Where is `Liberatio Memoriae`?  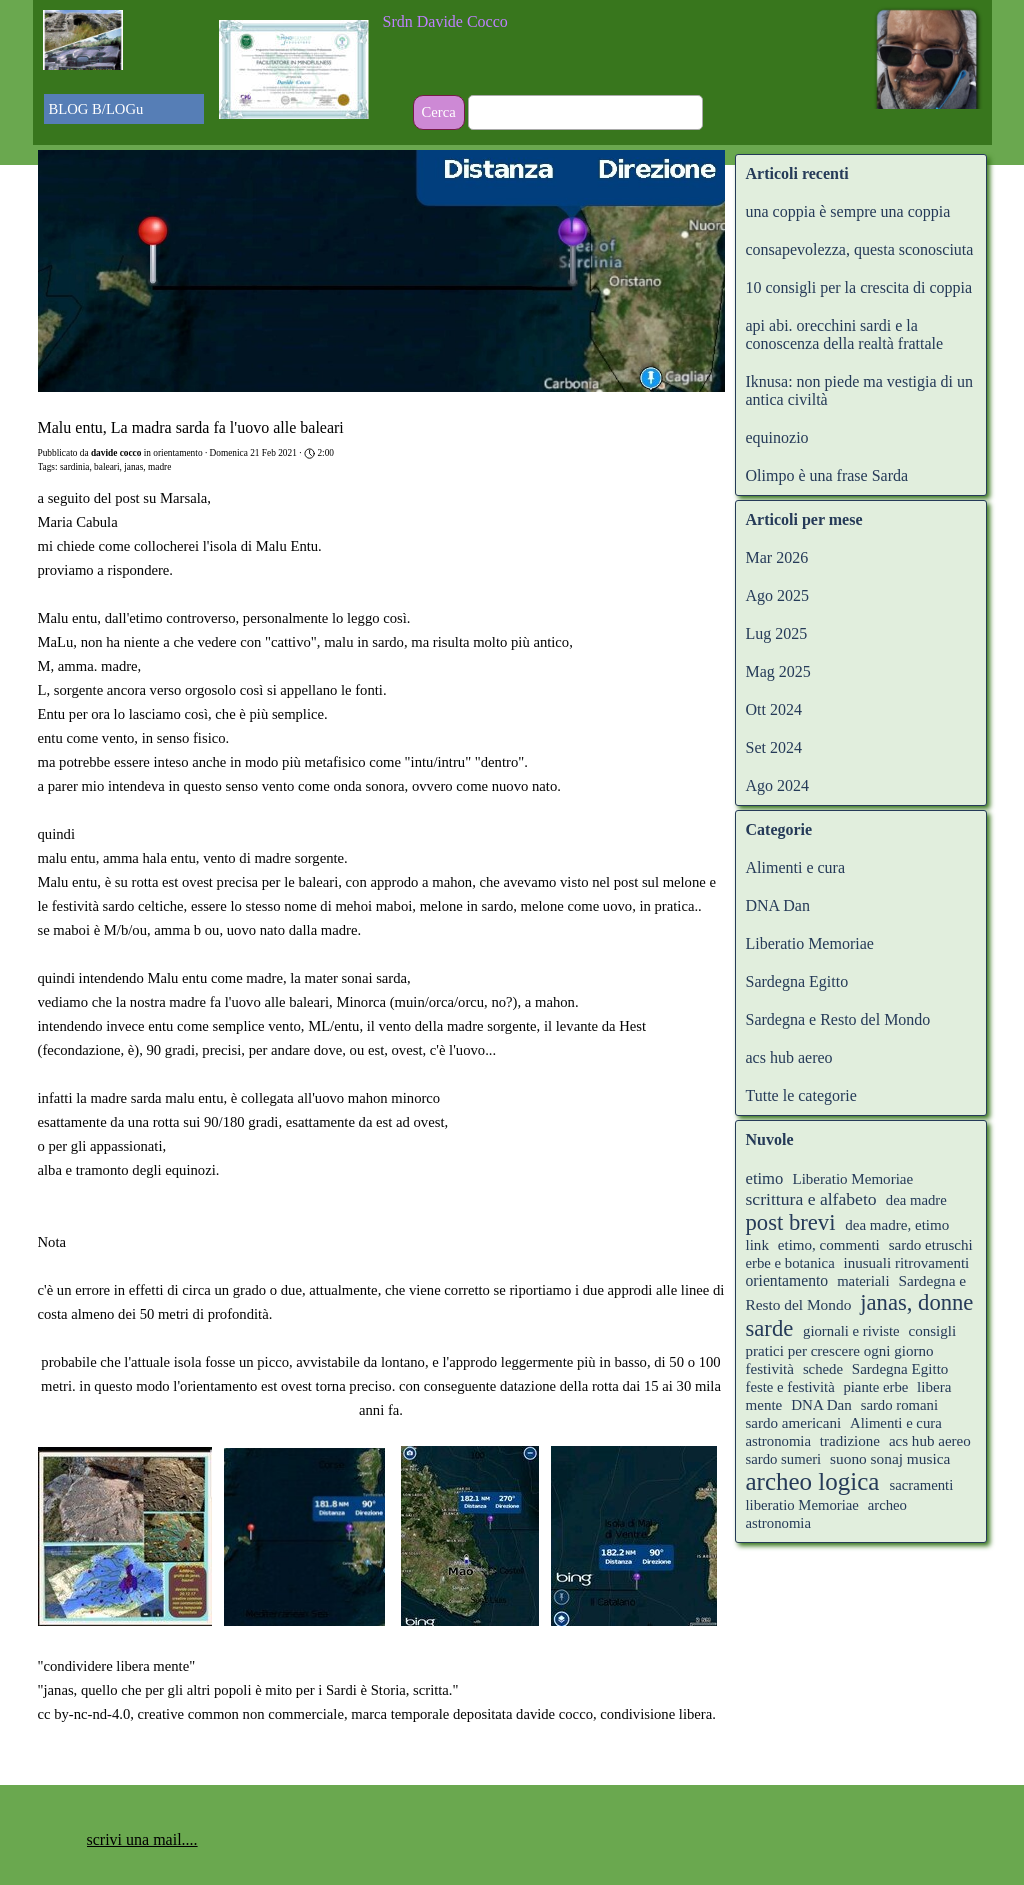
Liberatio Memoriae is located at coordinates (810, 943).